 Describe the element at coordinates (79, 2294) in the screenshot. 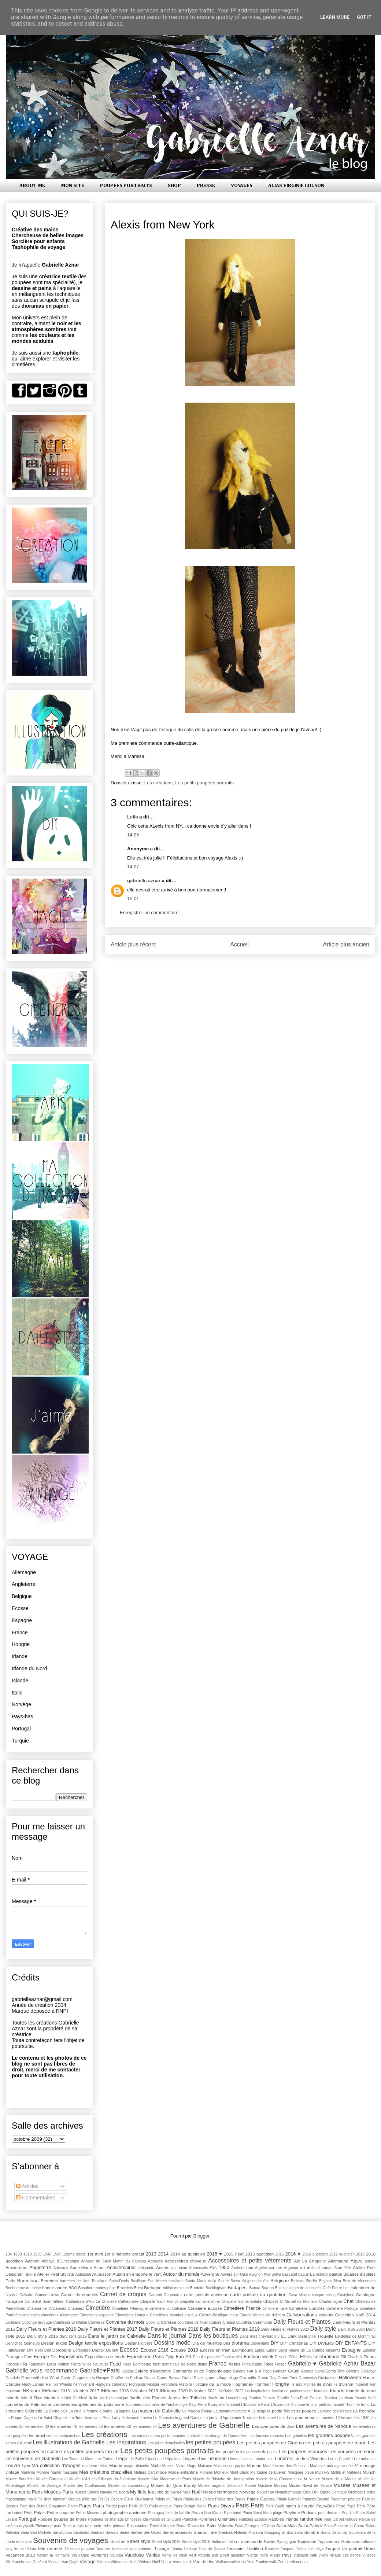

I see `Carnet de croquies` at that location.